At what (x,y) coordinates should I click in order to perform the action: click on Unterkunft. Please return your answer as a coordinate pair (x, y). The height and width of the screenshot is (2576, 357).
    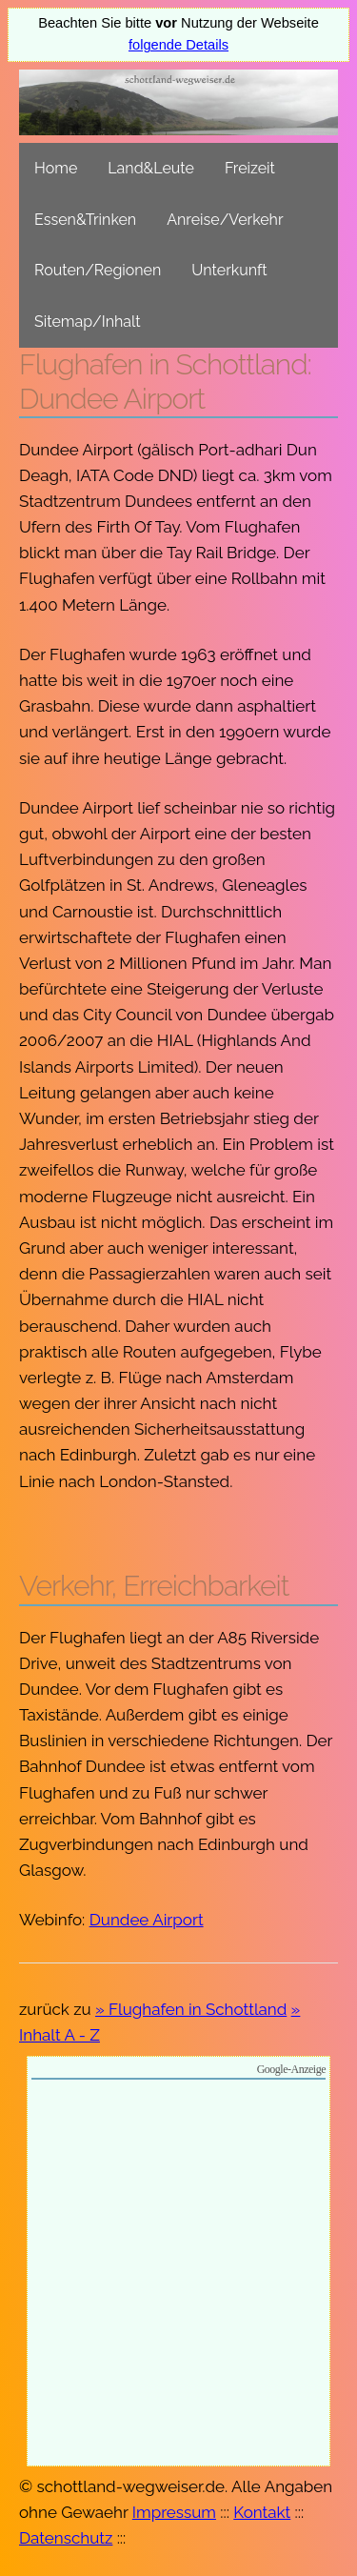
    Looking at the image, I should click on (229, 270).